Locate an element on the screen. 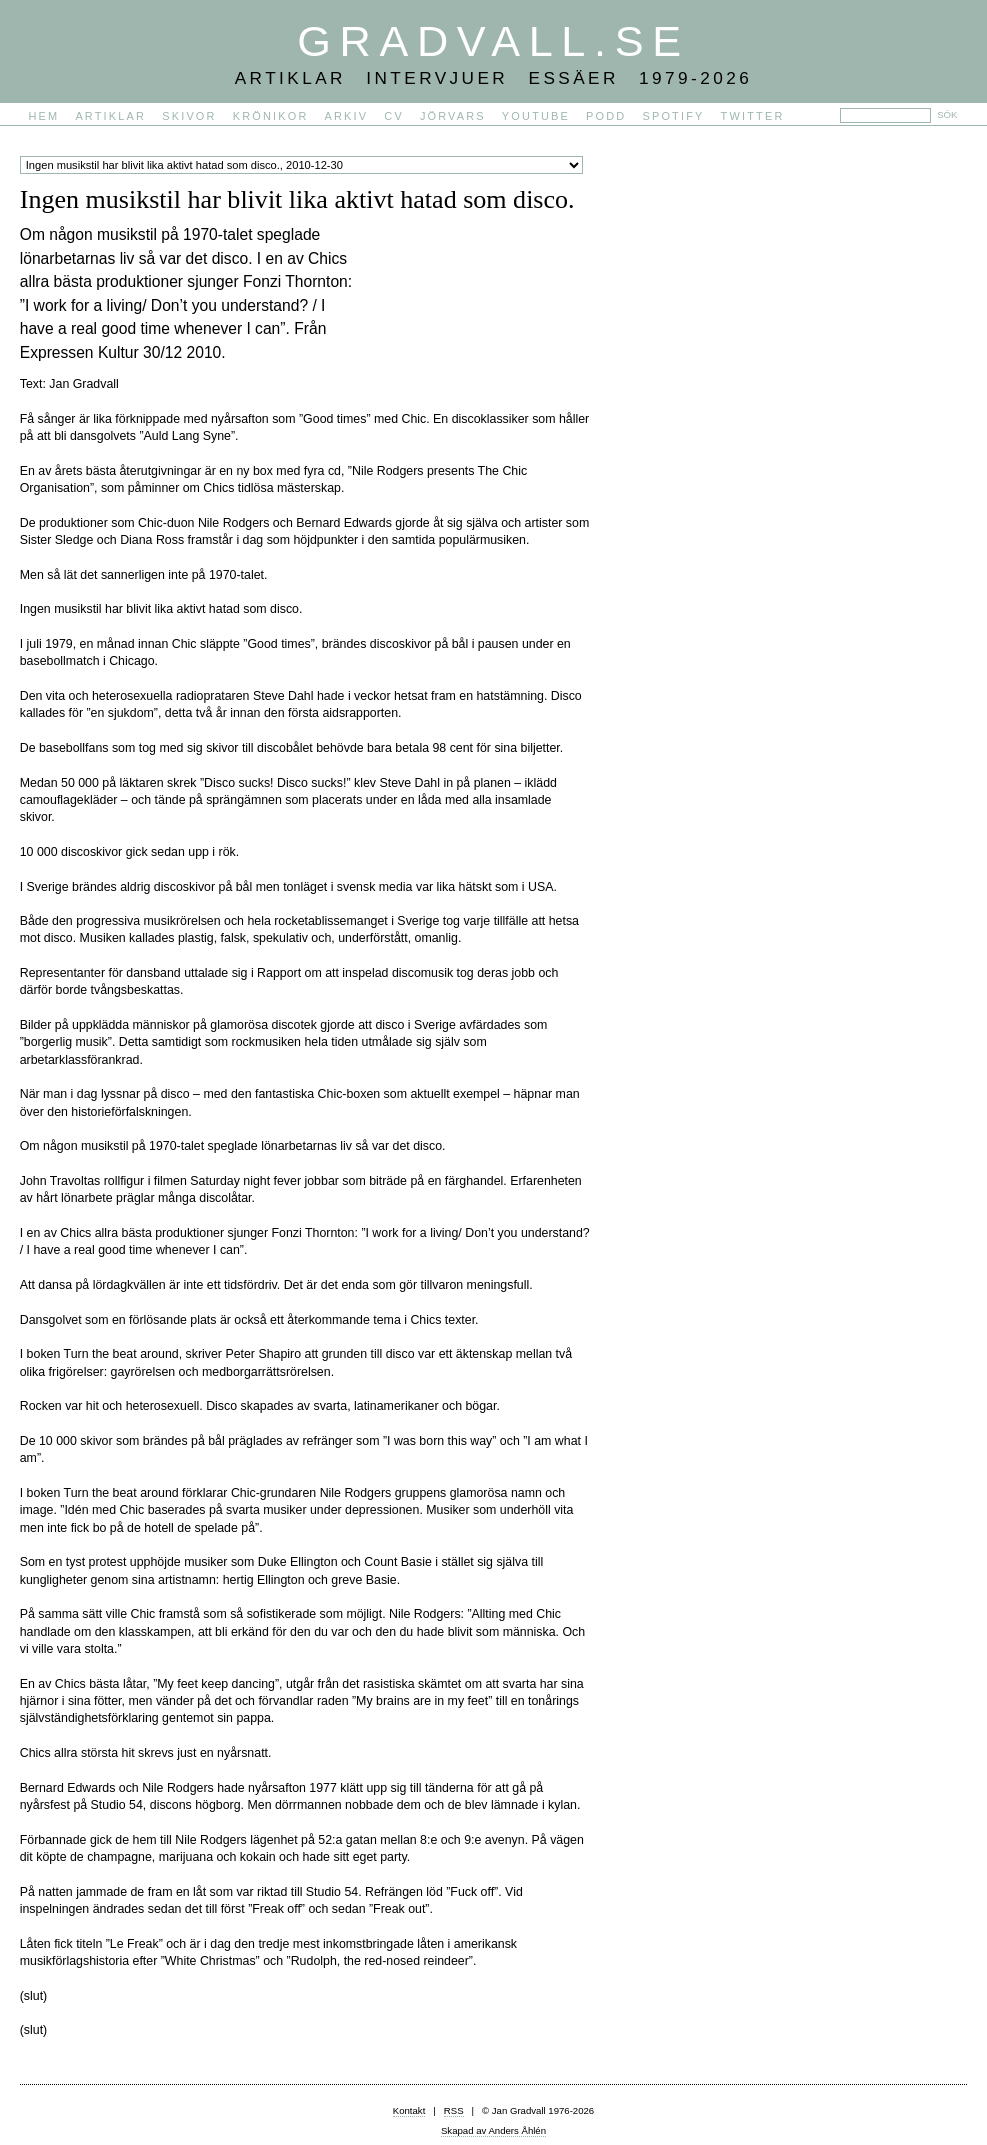 The width and height of the screenshot is (987, 2145). PODD is located at coordinates (606, 116).